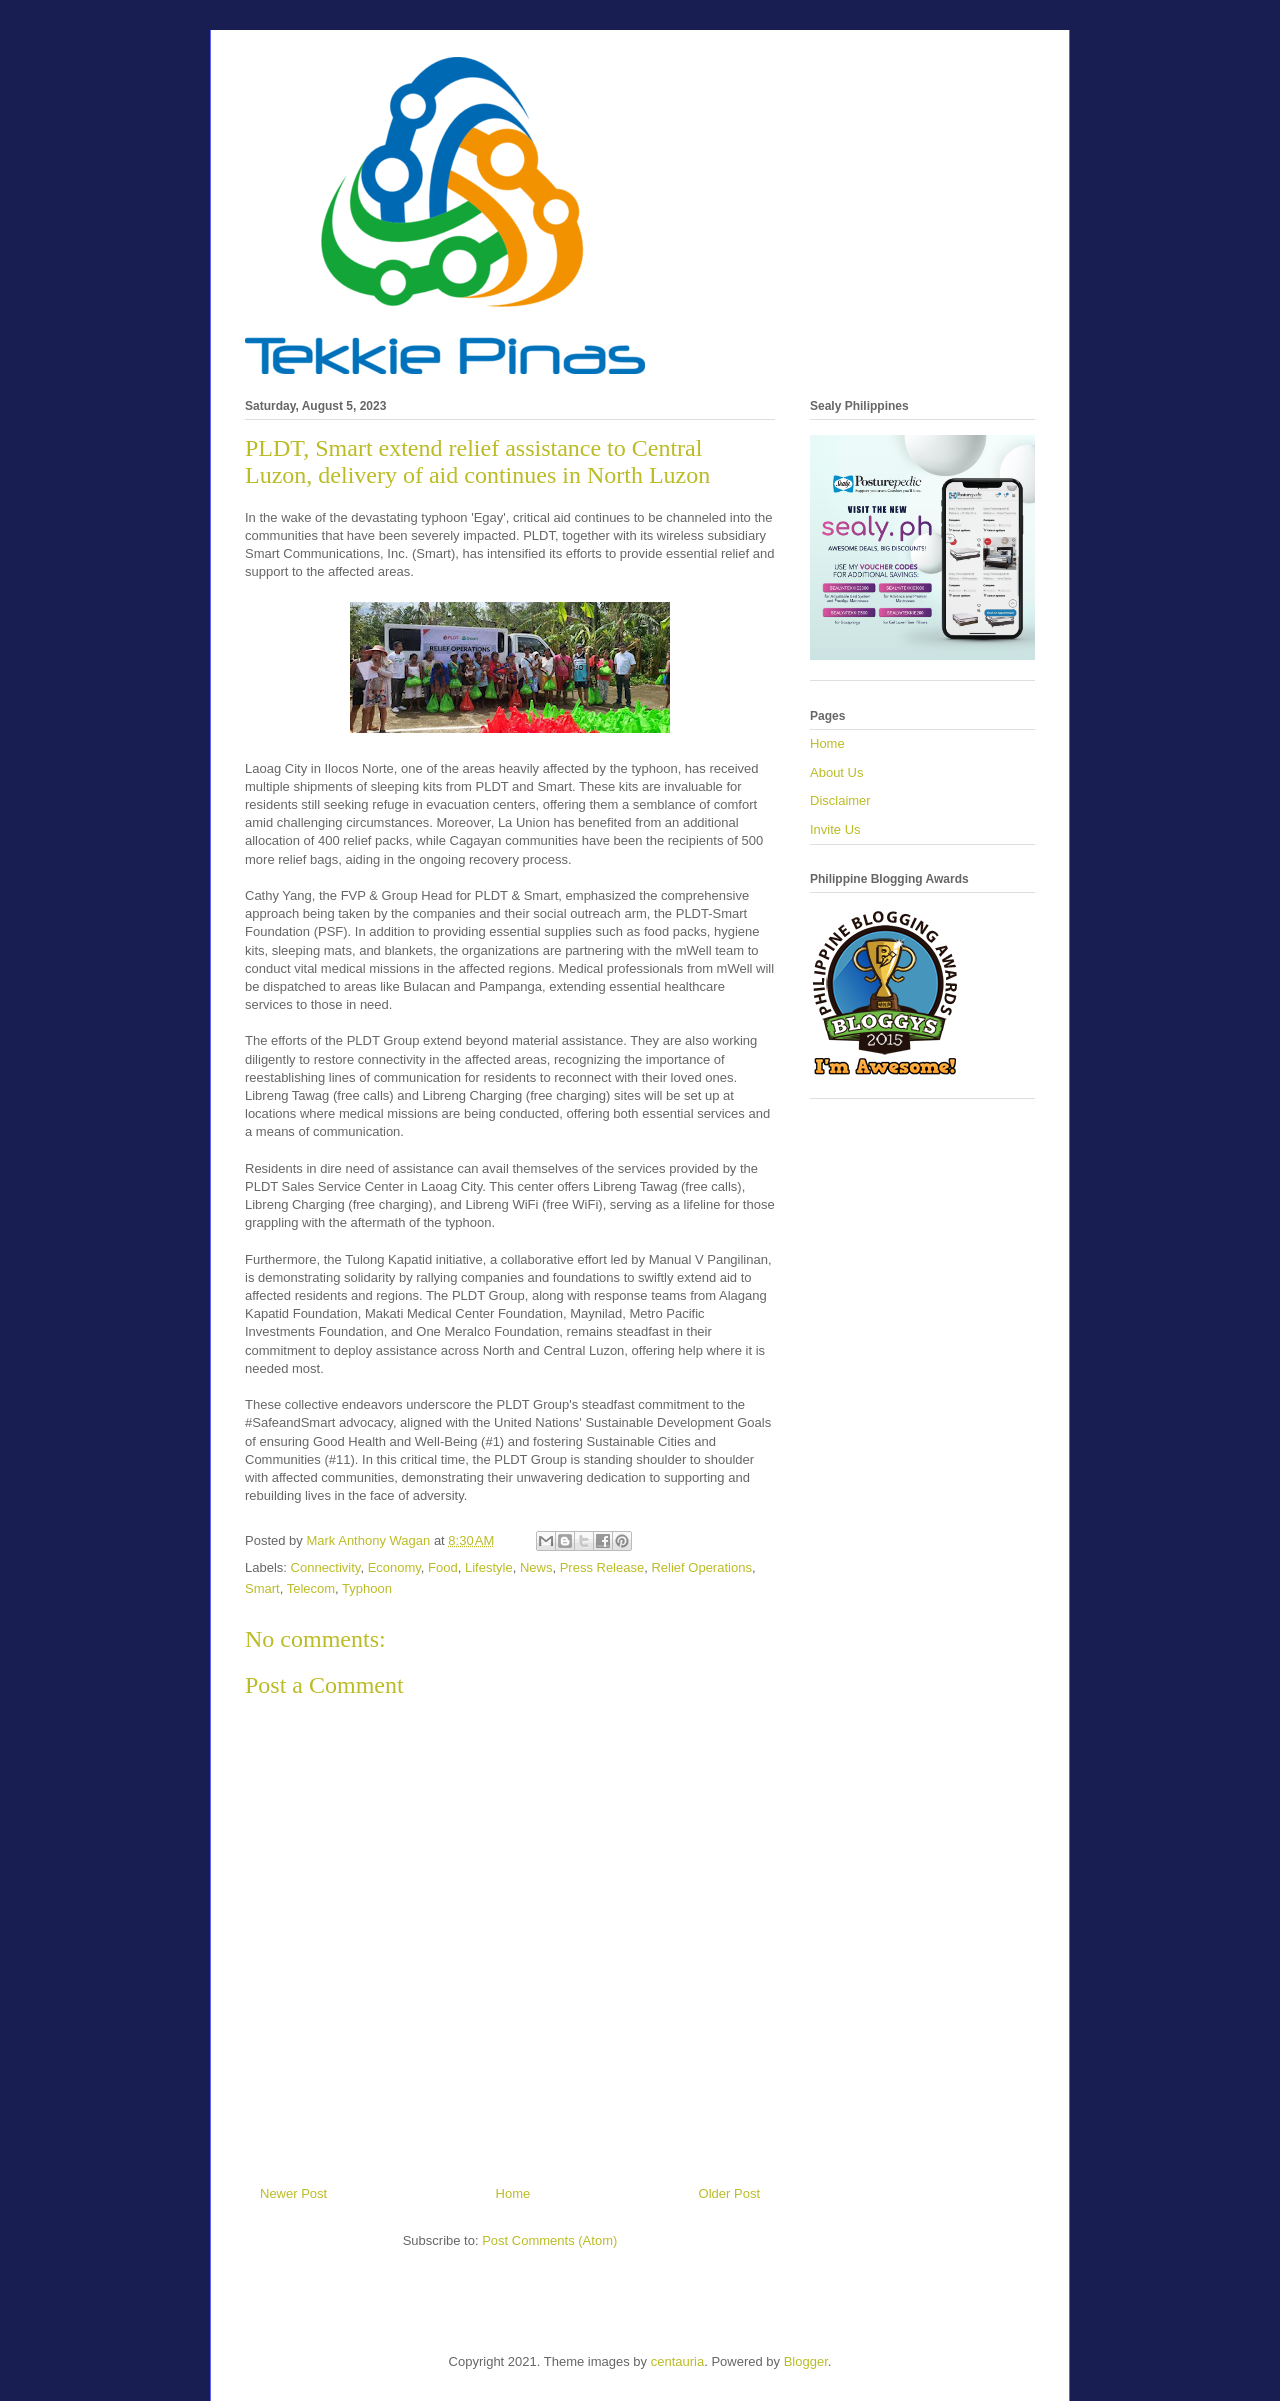  Describe the element at coordinates (394, 1567) in the screenshot. I see `Economy` at that location.